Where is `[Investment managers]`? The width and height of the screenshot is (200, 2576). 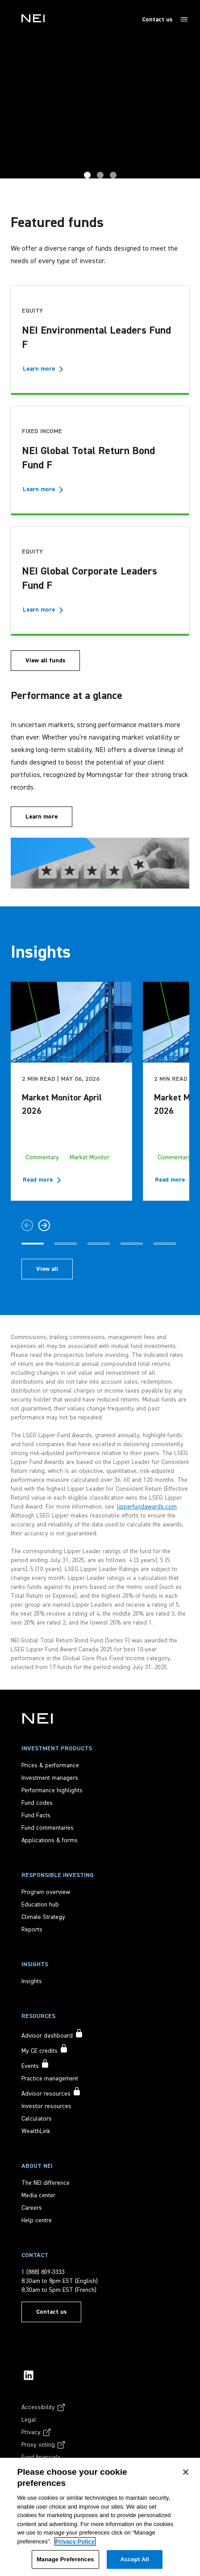 [Investment managers] is located at coordinates (49, 1778).